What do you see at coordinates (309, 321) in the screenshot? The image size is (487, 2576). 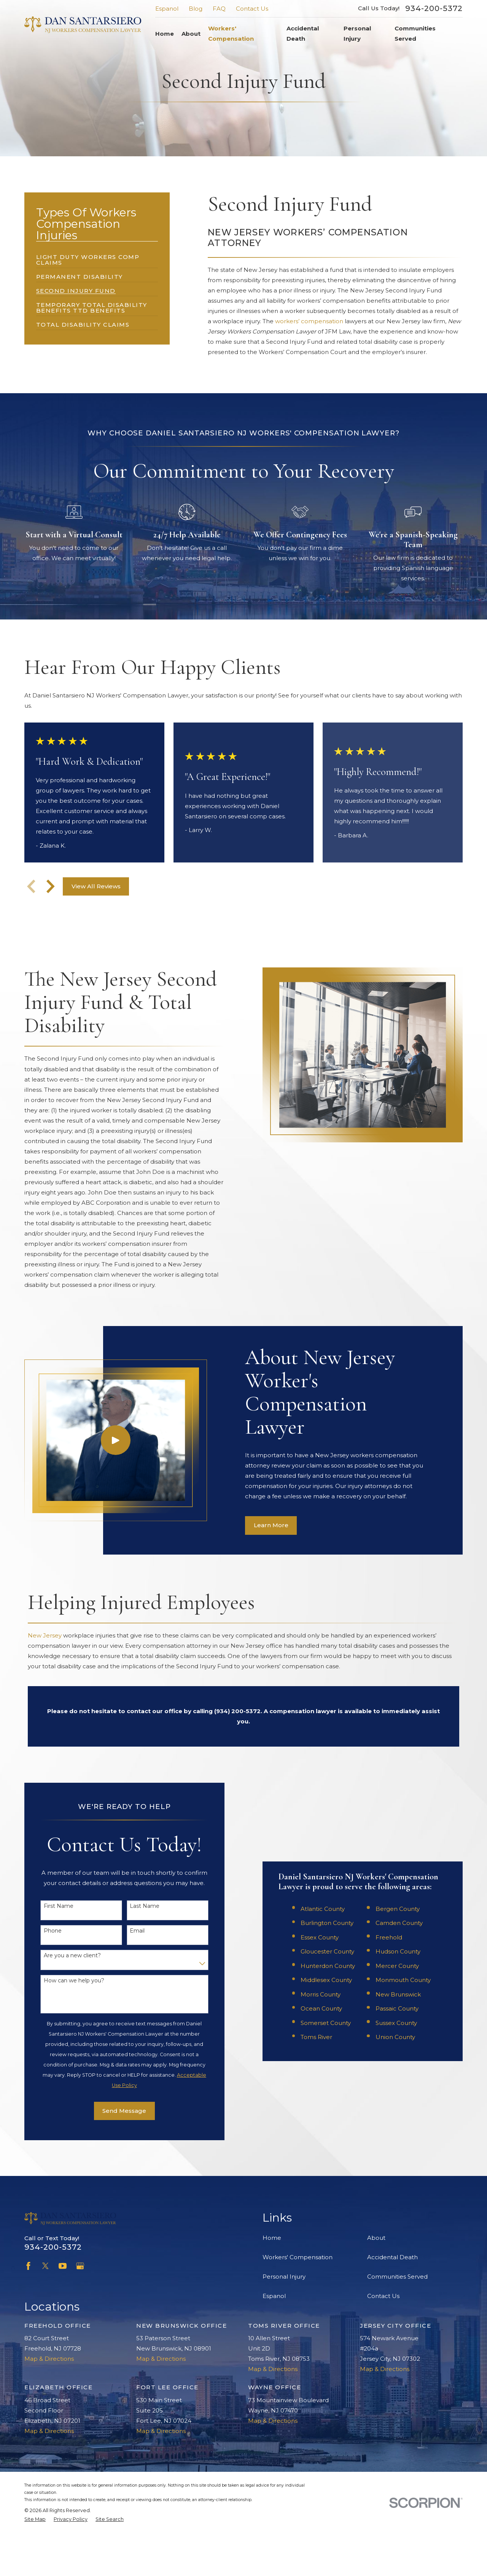 I see `workers’ compensation` at bounding box center [309, 321].